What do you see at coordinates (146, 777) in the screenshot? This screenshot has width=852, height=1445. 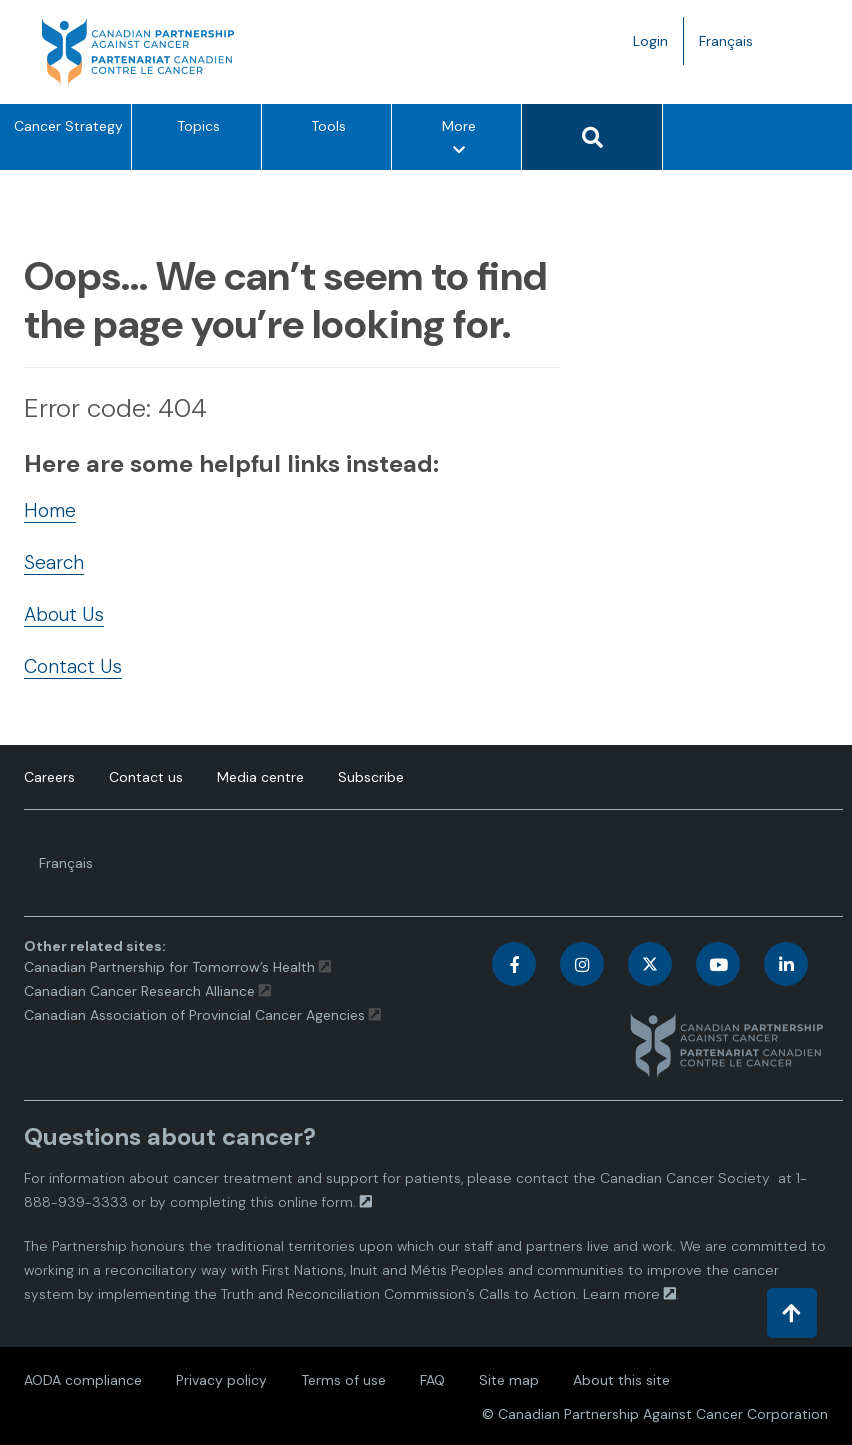 I see `Contact us` at bounding box center [146, 777].